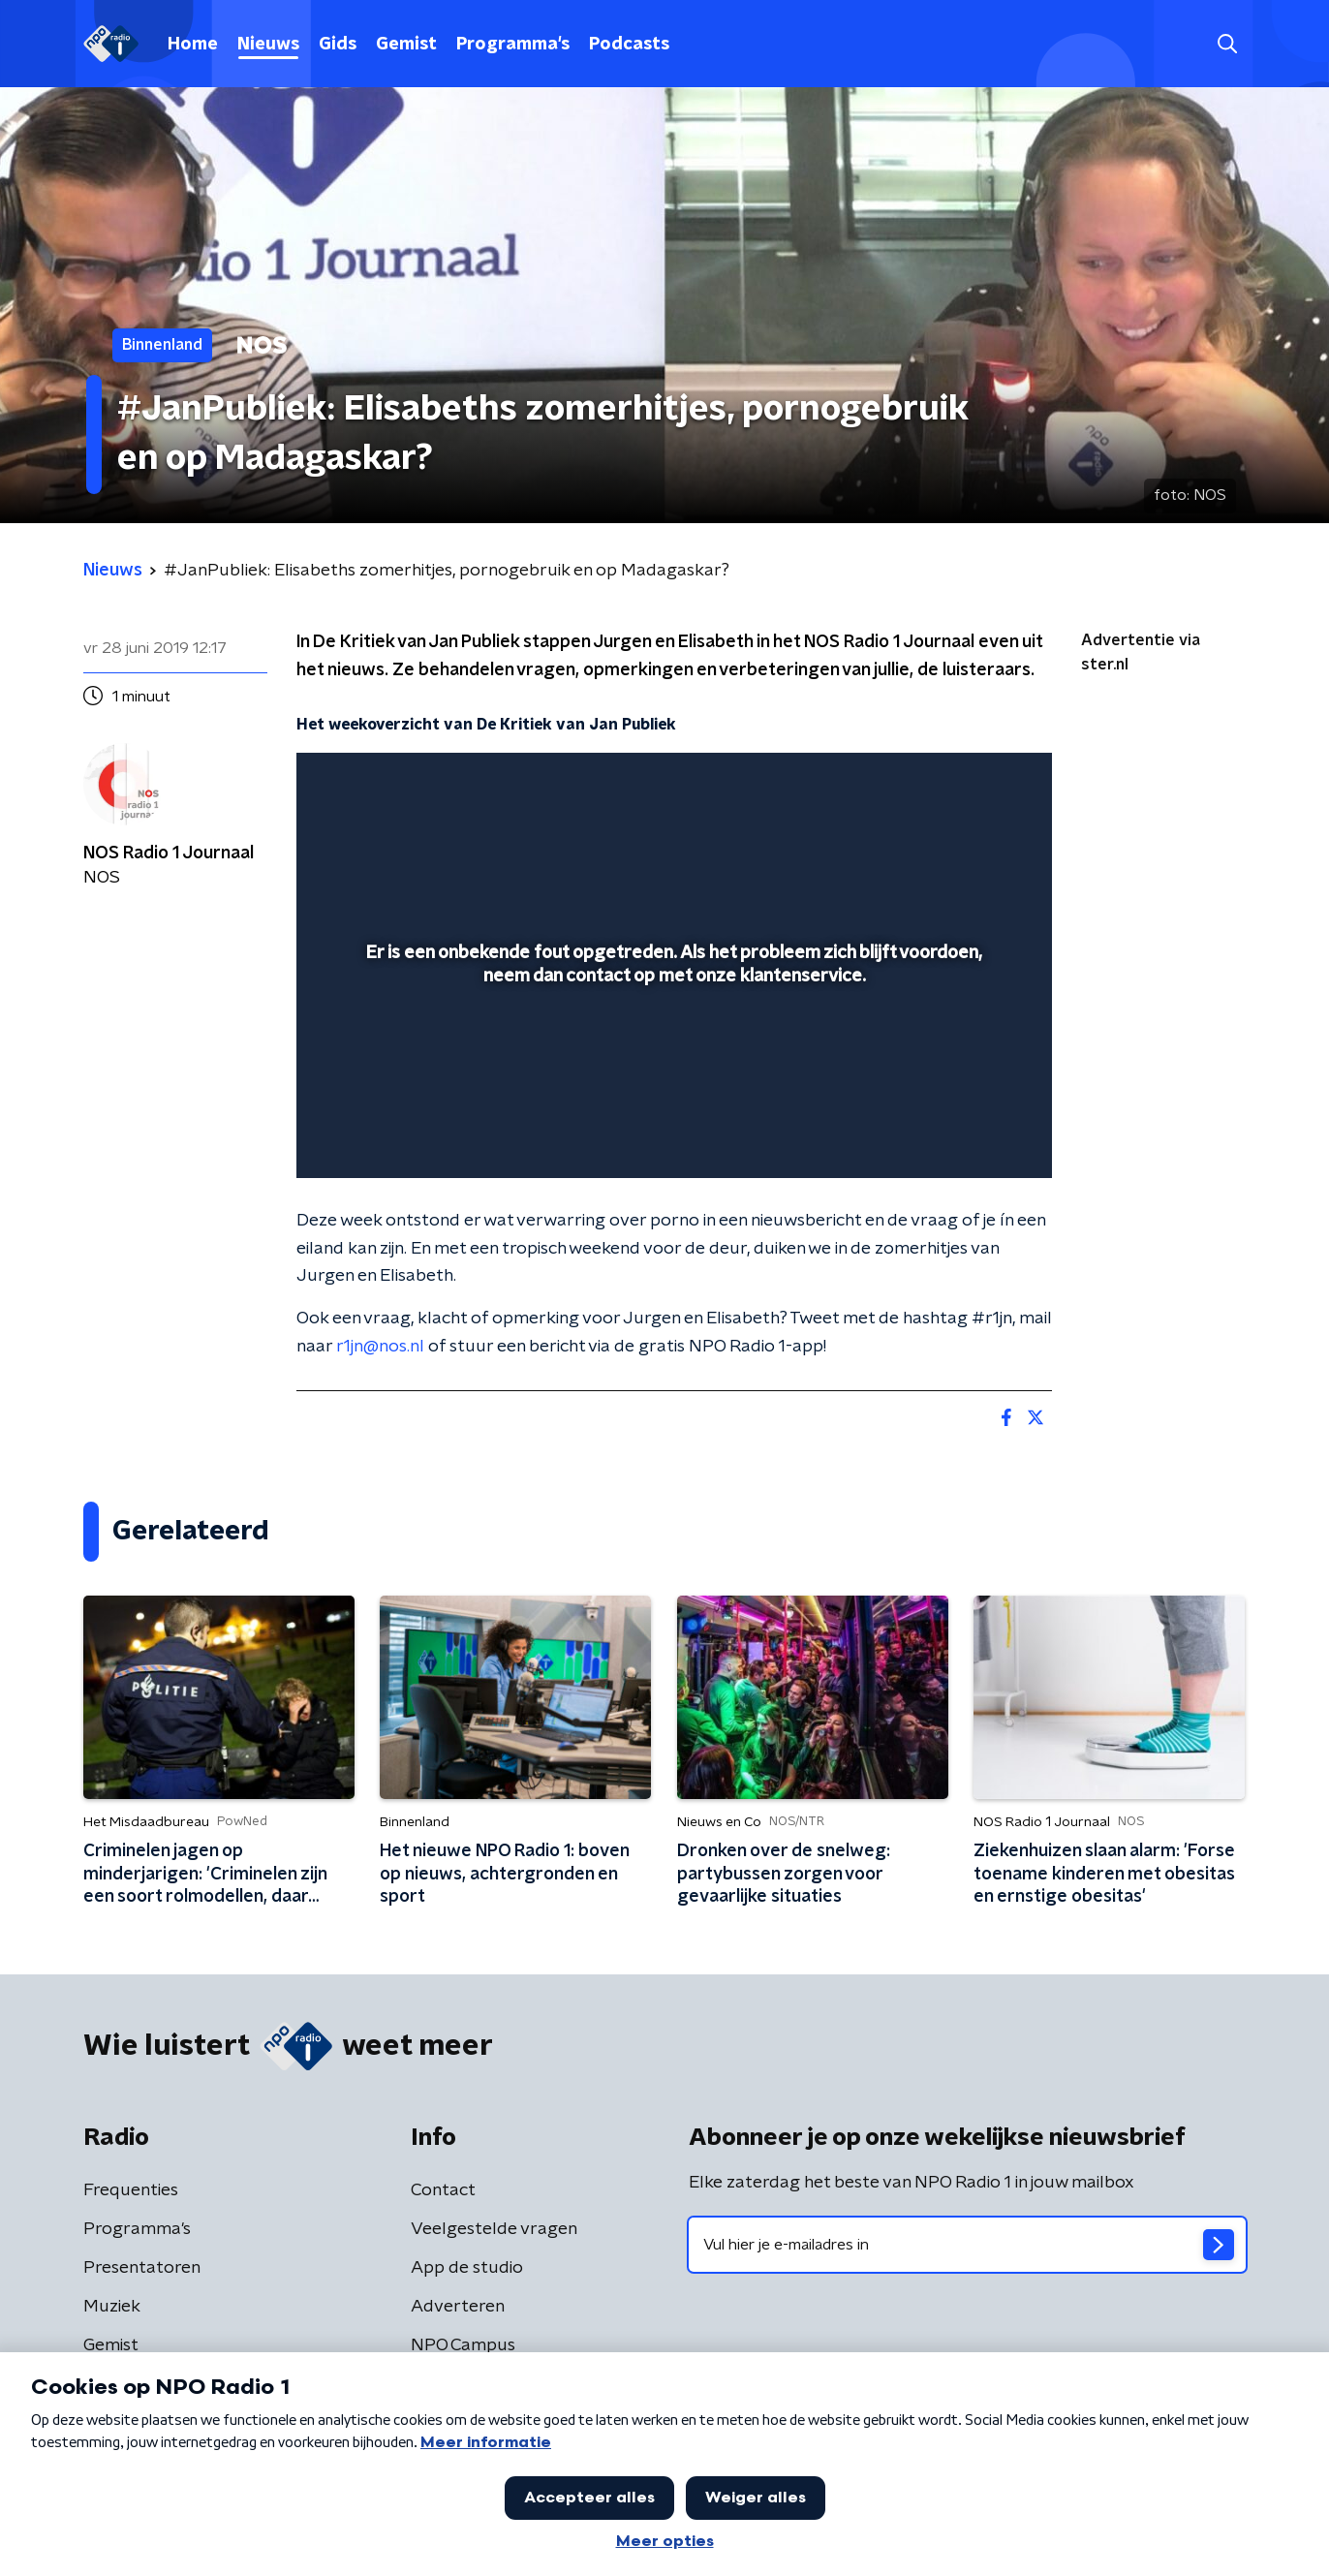  I want to click on Podcasts, so click(629, 44).